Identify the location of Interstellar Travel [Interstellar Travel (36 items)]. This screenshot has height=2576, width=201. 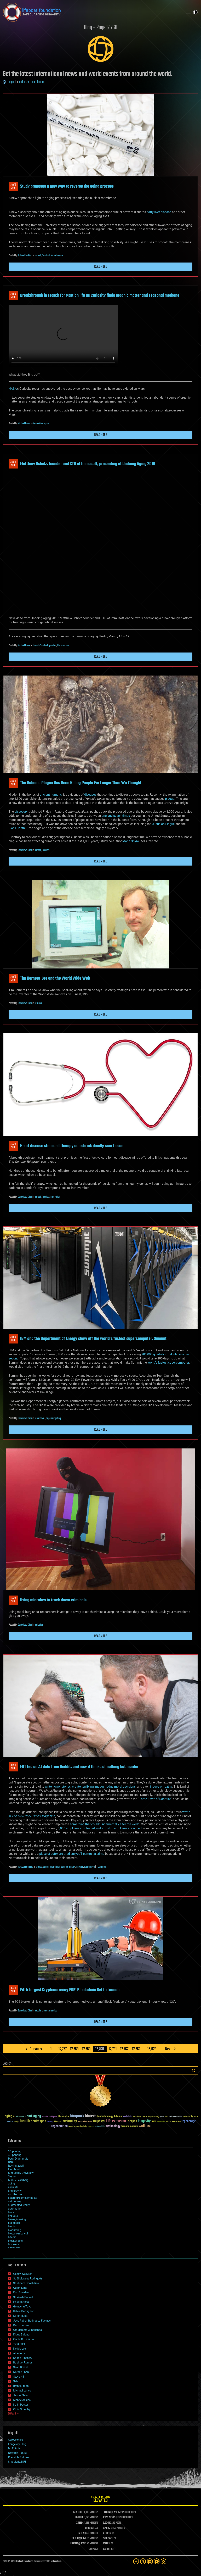
(85, 2122).